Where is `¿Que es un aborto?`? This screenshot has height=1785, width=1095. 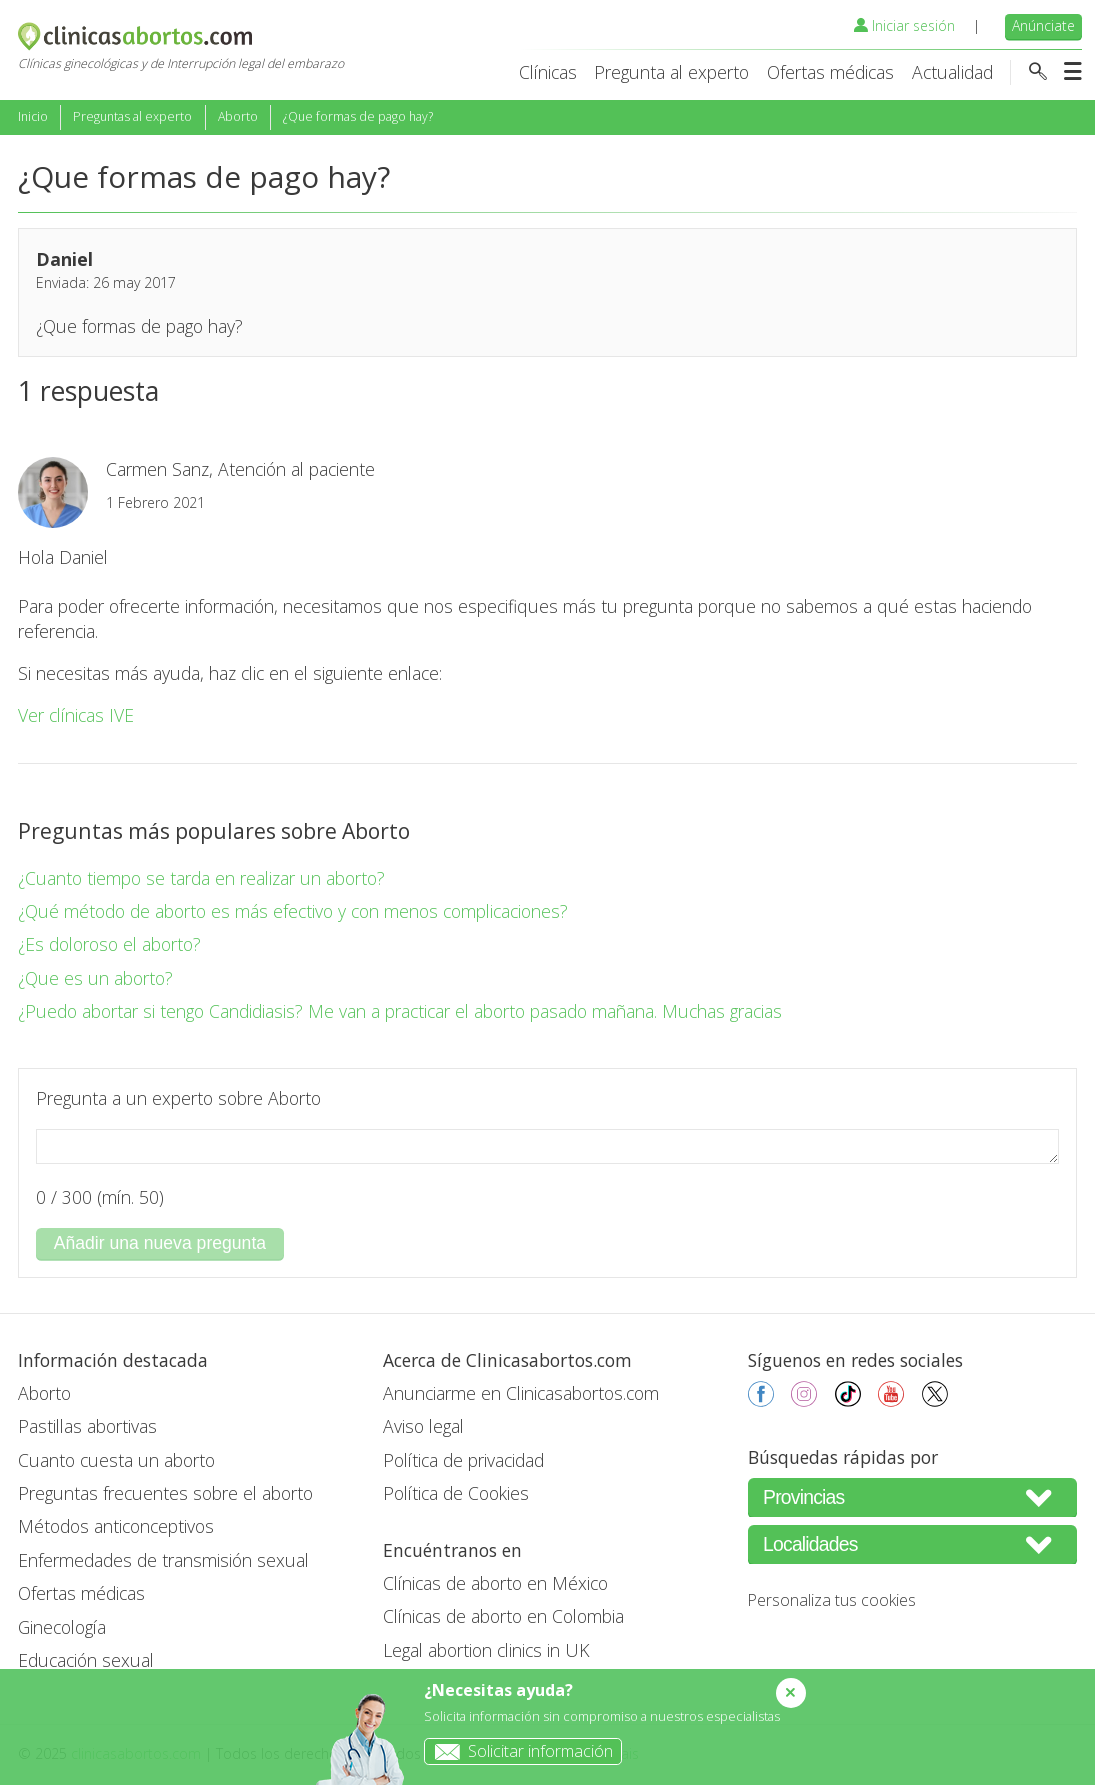 ¿Que es un aborto? is located at coordinates (95, 978).